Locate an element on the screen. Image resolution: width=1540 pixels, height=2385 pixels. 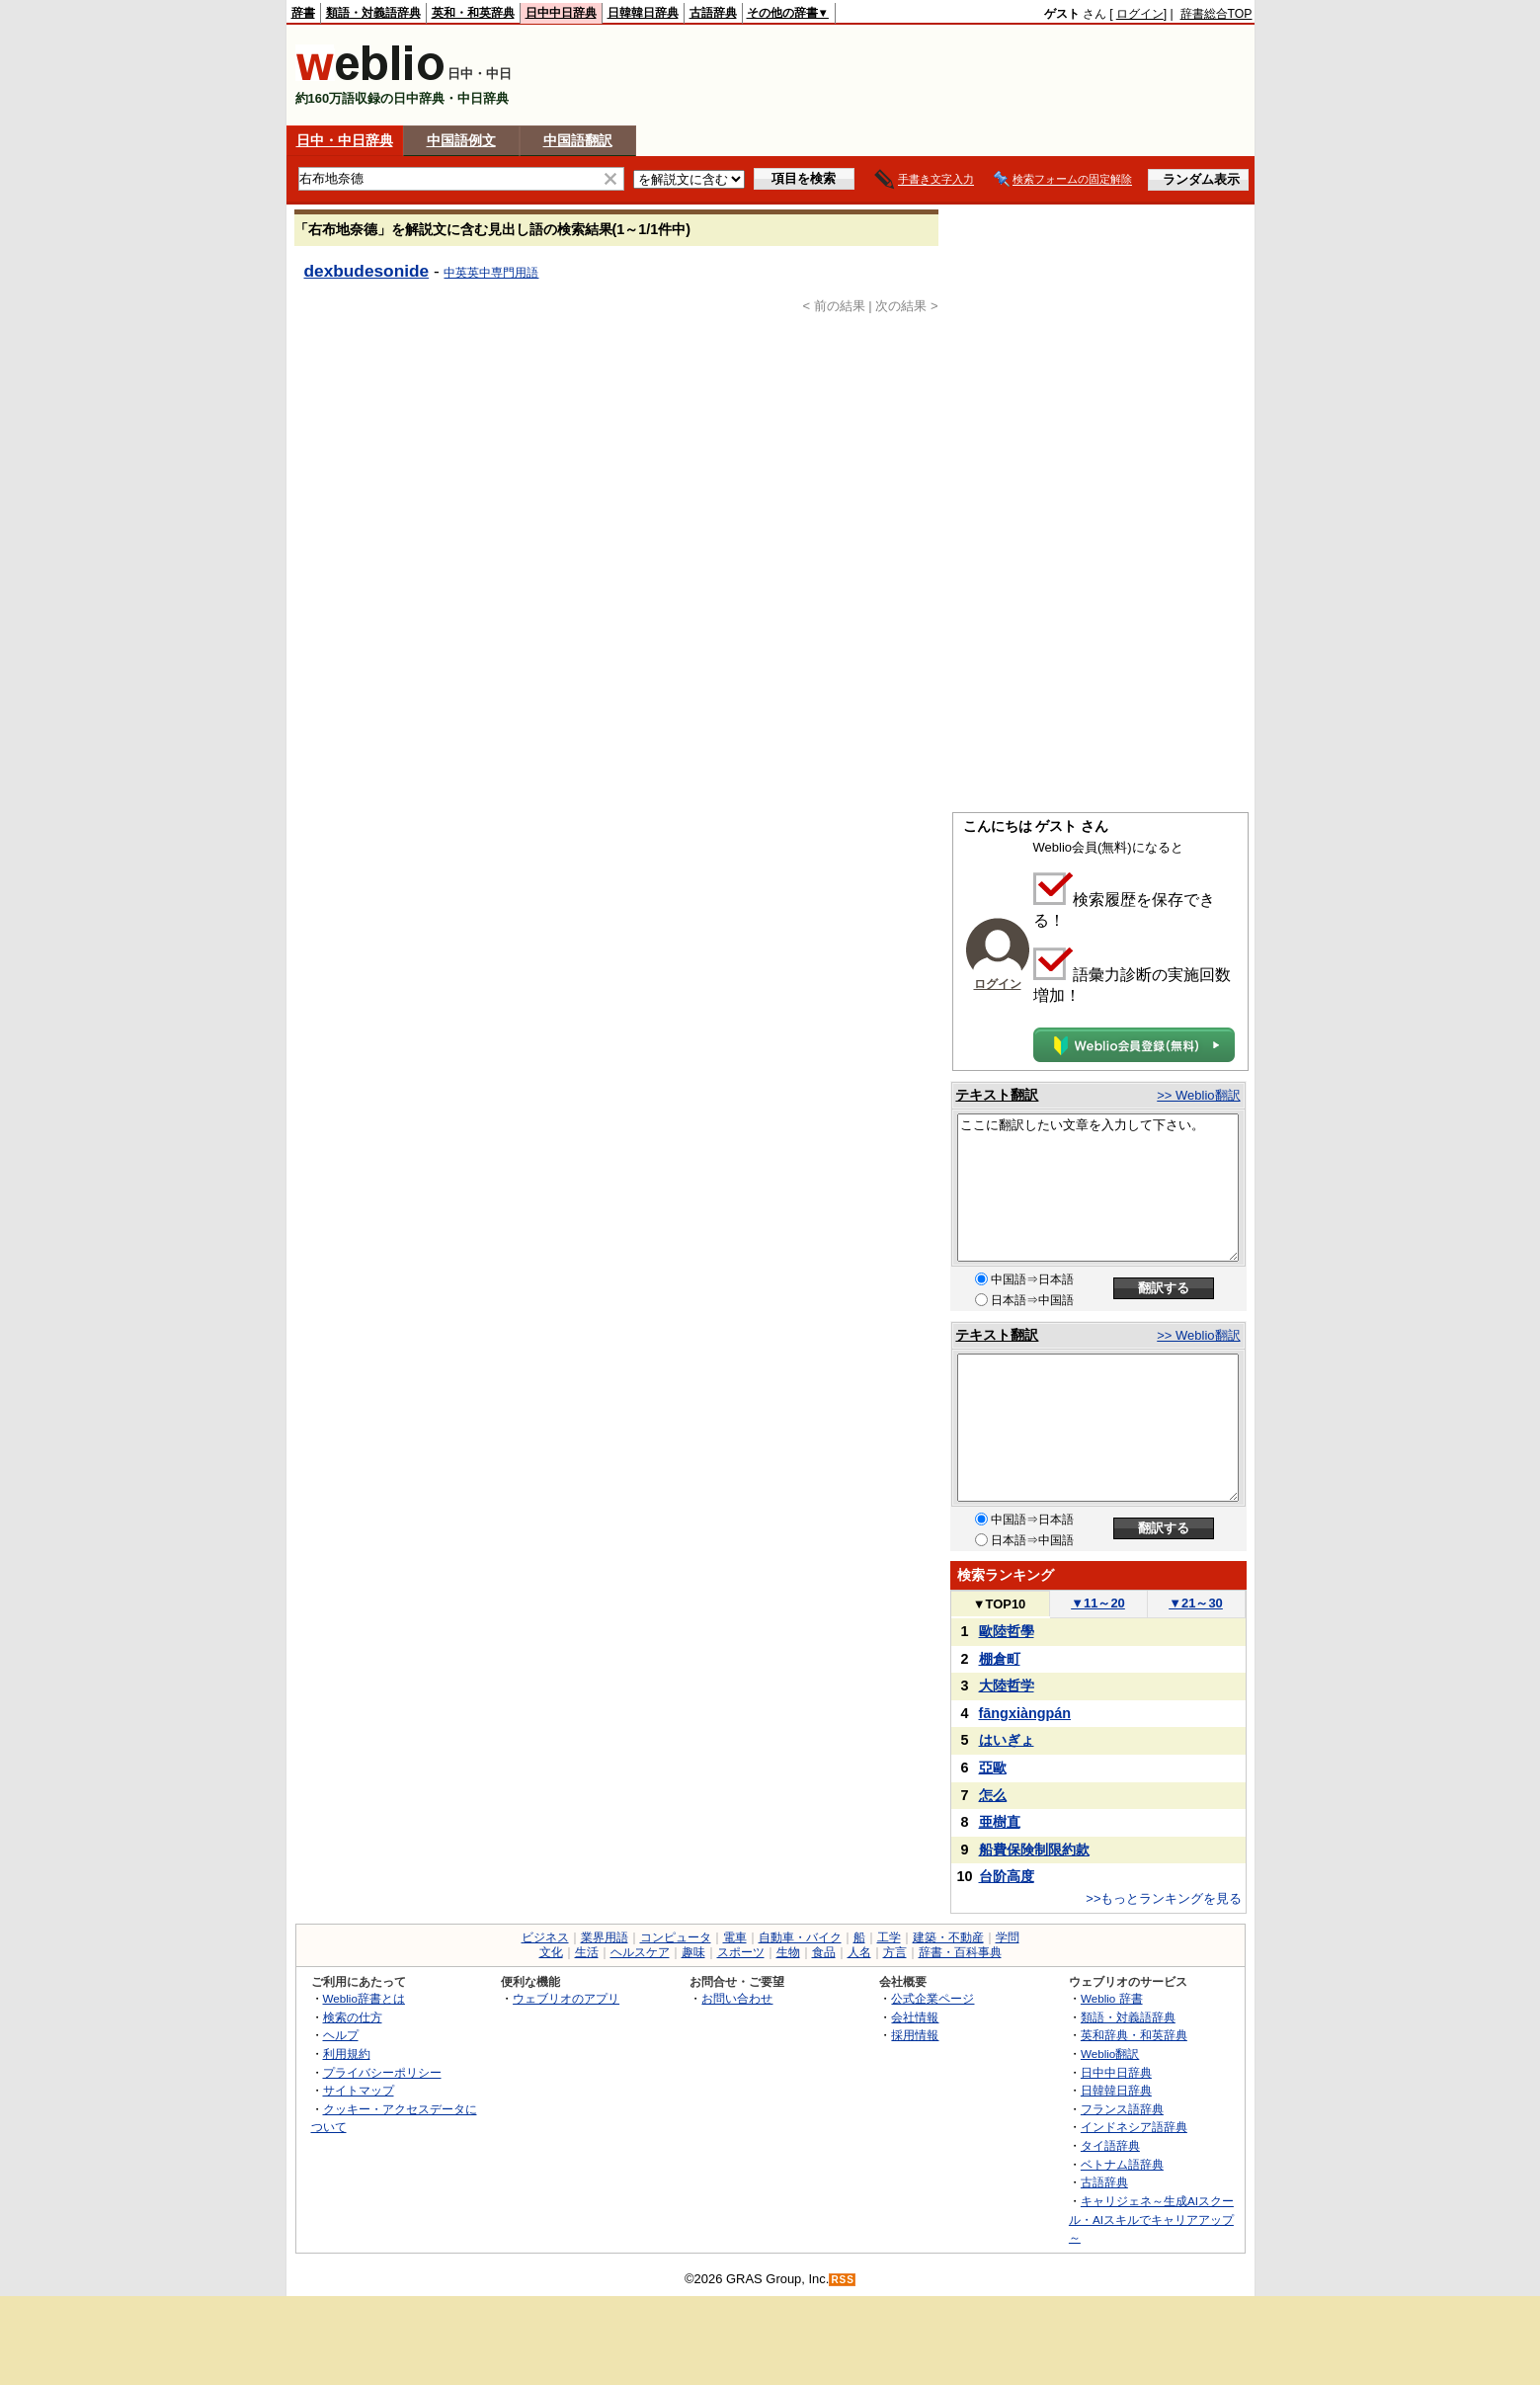
辞書総合TOP is located at coordinates (1216, 14).